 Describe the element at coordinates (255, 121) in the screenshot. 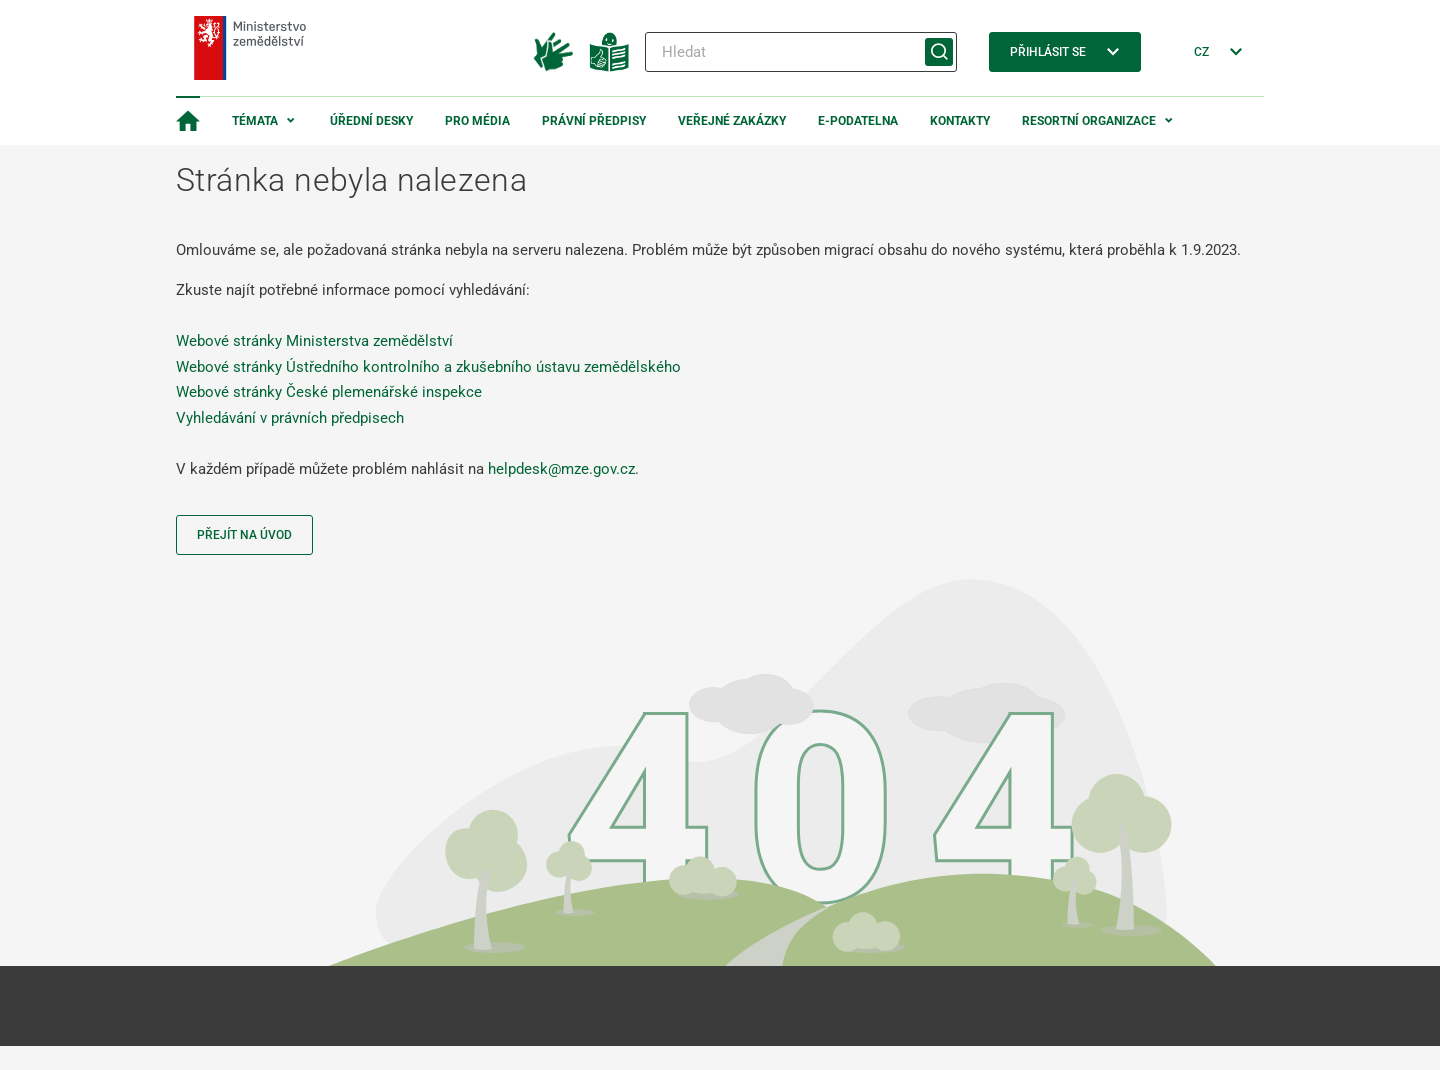

I see `Témata` at that location.